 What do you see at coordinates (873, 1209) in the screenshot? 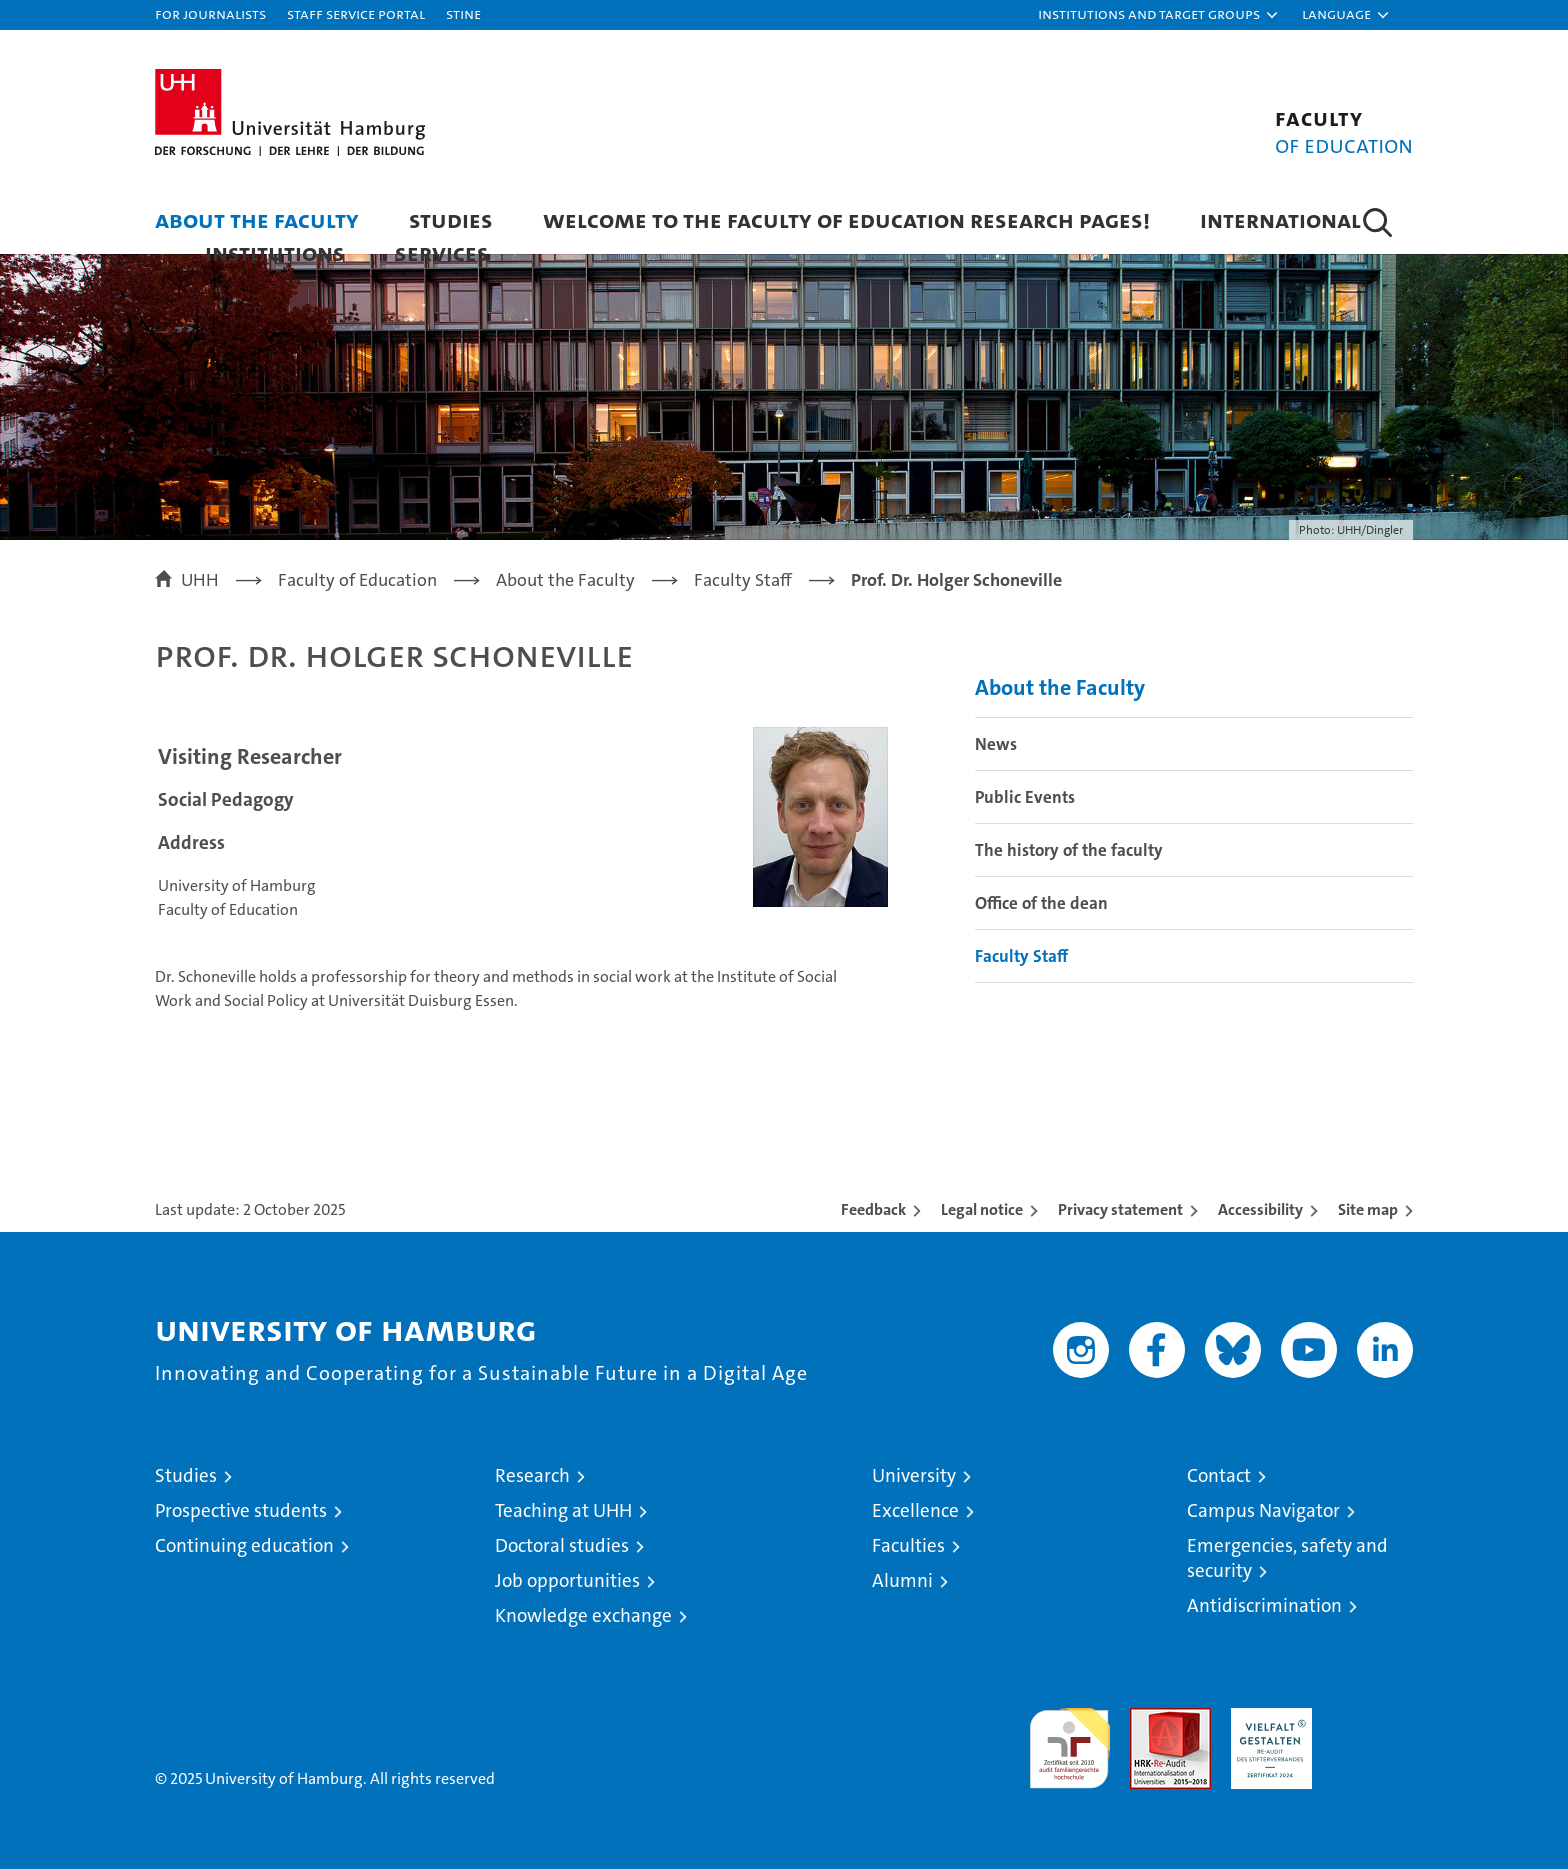
I see `Feedback` at bounding box center [873, 1209].